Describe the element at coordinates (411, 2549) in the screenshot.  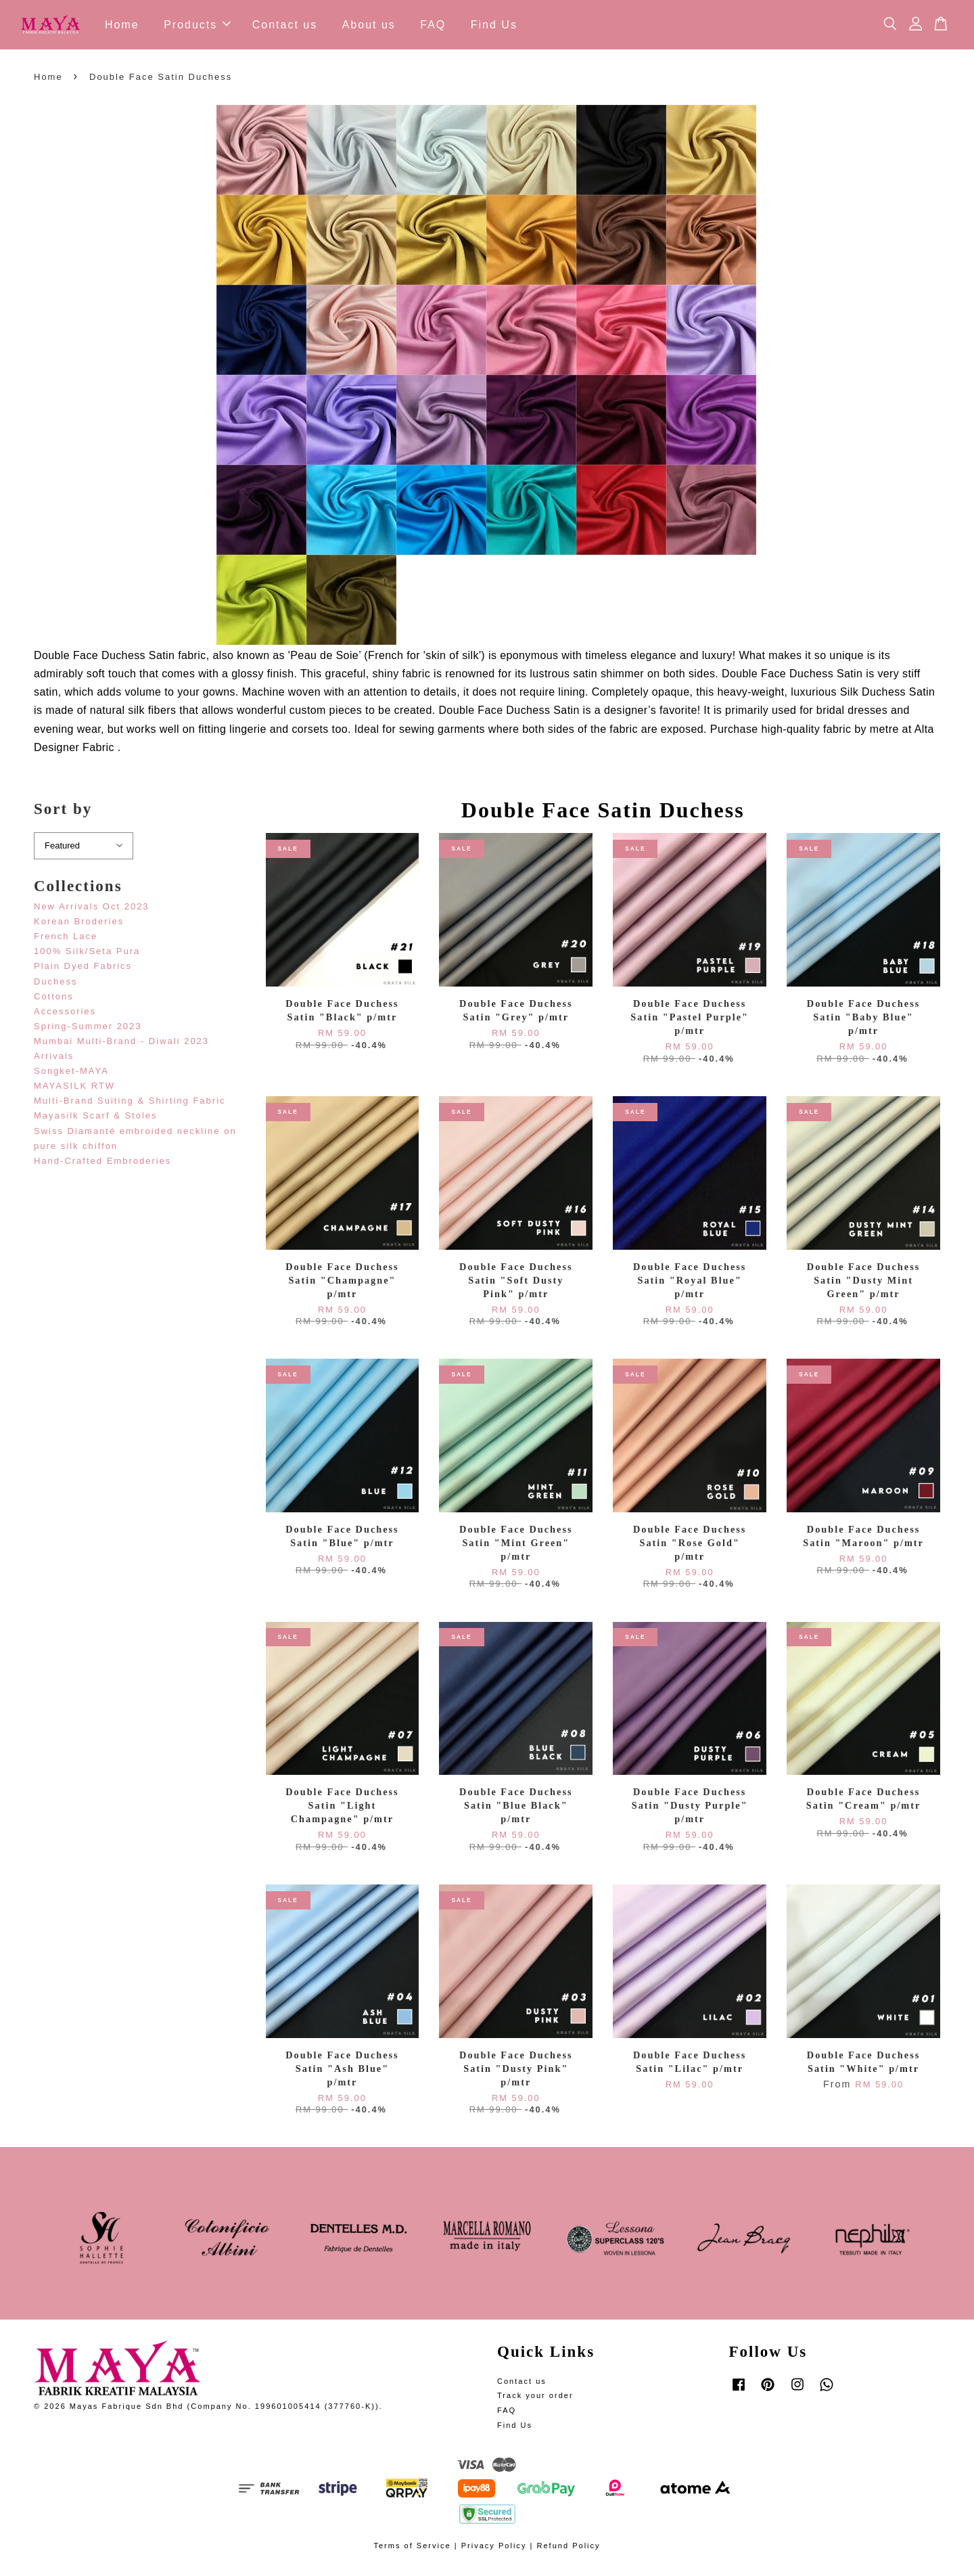
I see `Terms of Service` at that location.